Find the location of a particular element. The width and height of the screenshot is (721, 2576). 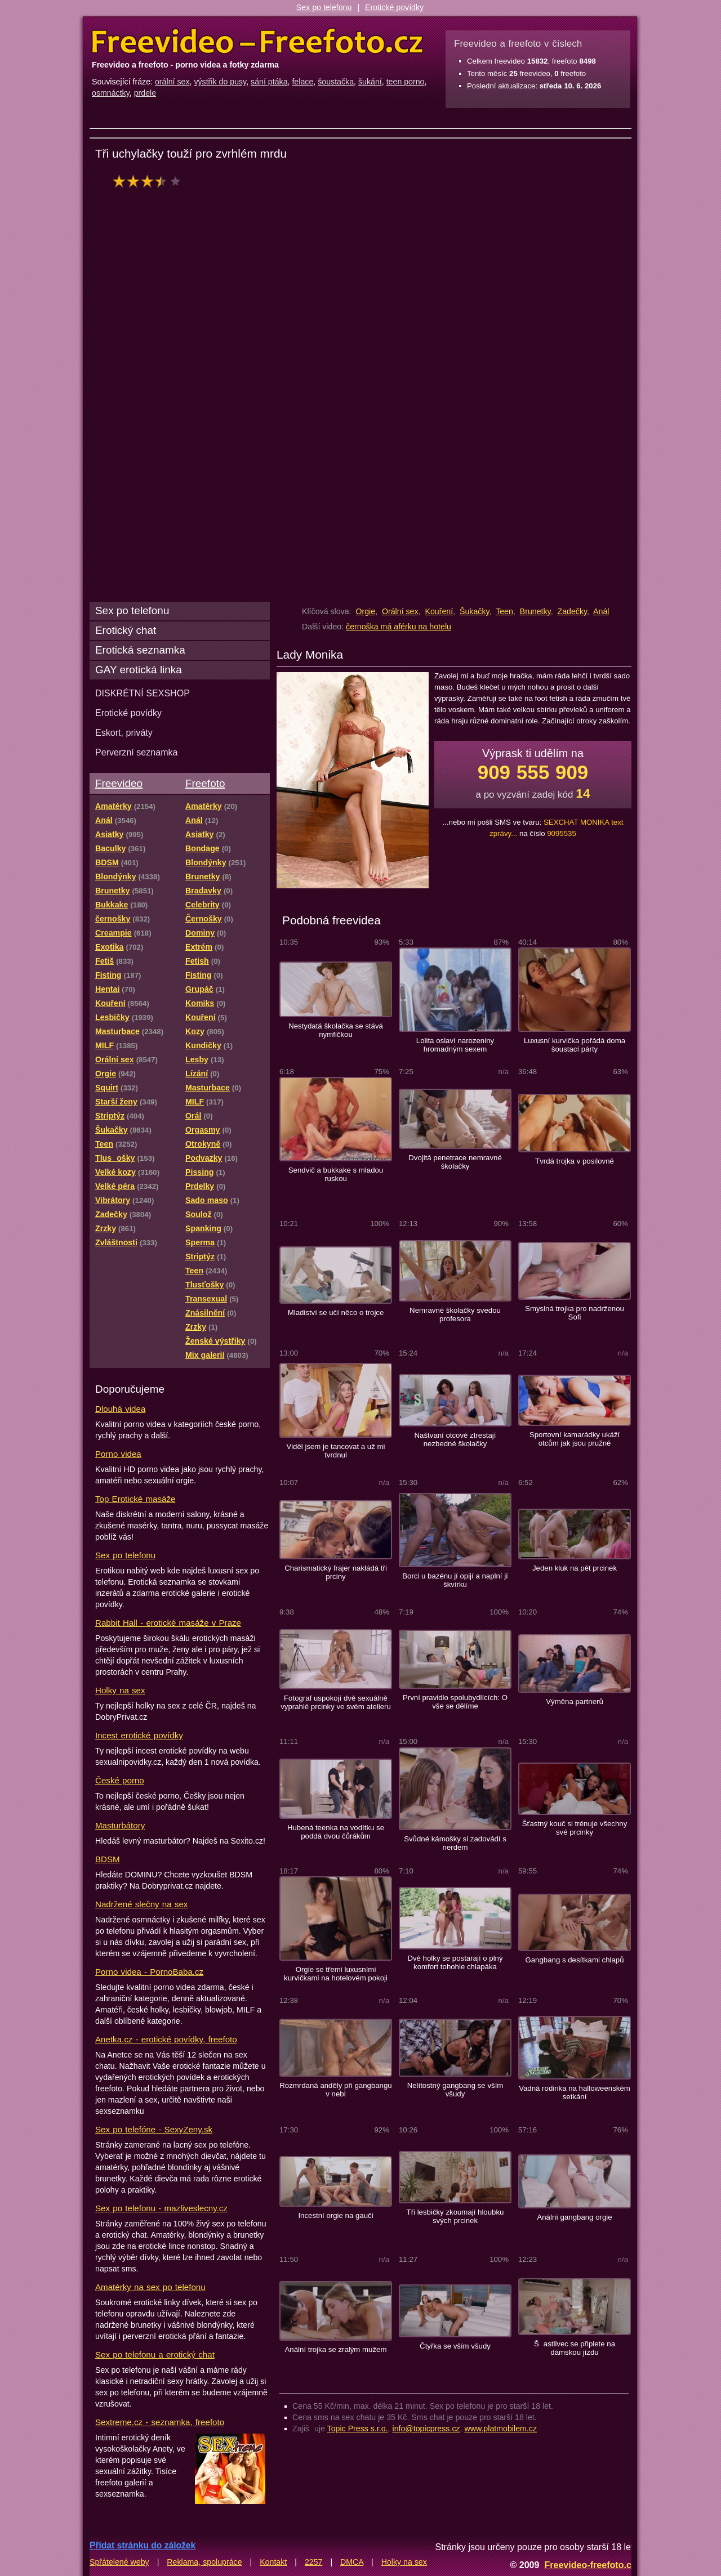

Tři lesbičky zkoumají hloubku svých prcinek is located at coordinates (455, 2216).